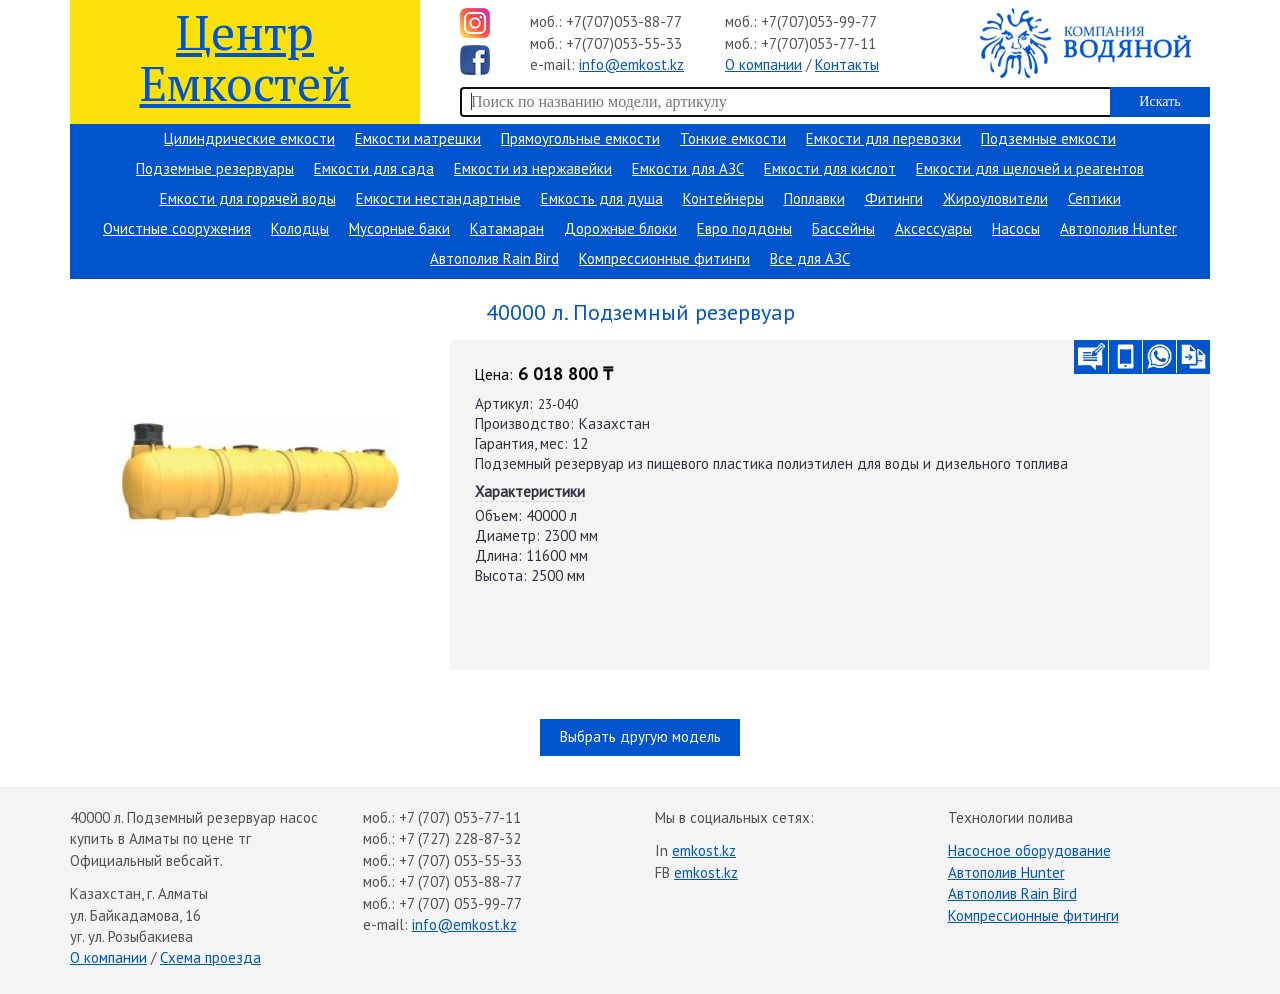 The height and width of the screenshot is (994, 1280). I want to click on Емкости для щелочей и реагентов, so click(1030, 168).